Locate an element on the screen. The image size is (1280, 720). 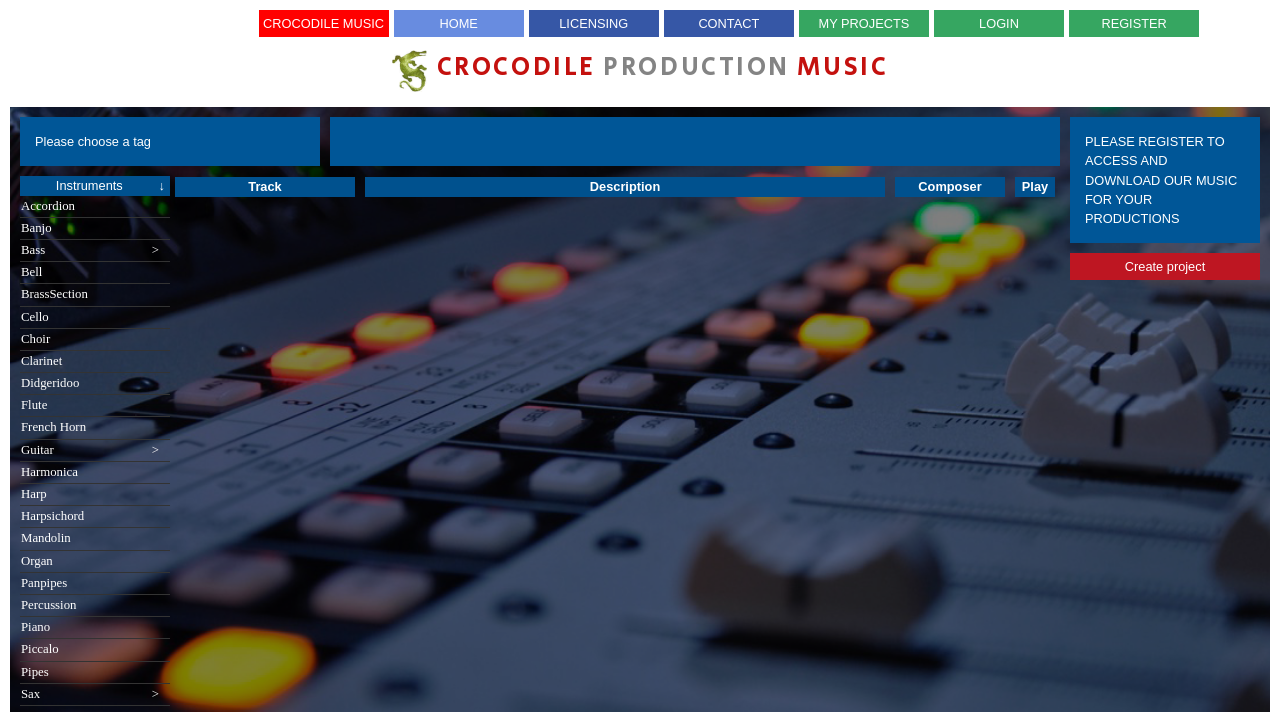
Guitar is located at coordinates (90, 450).